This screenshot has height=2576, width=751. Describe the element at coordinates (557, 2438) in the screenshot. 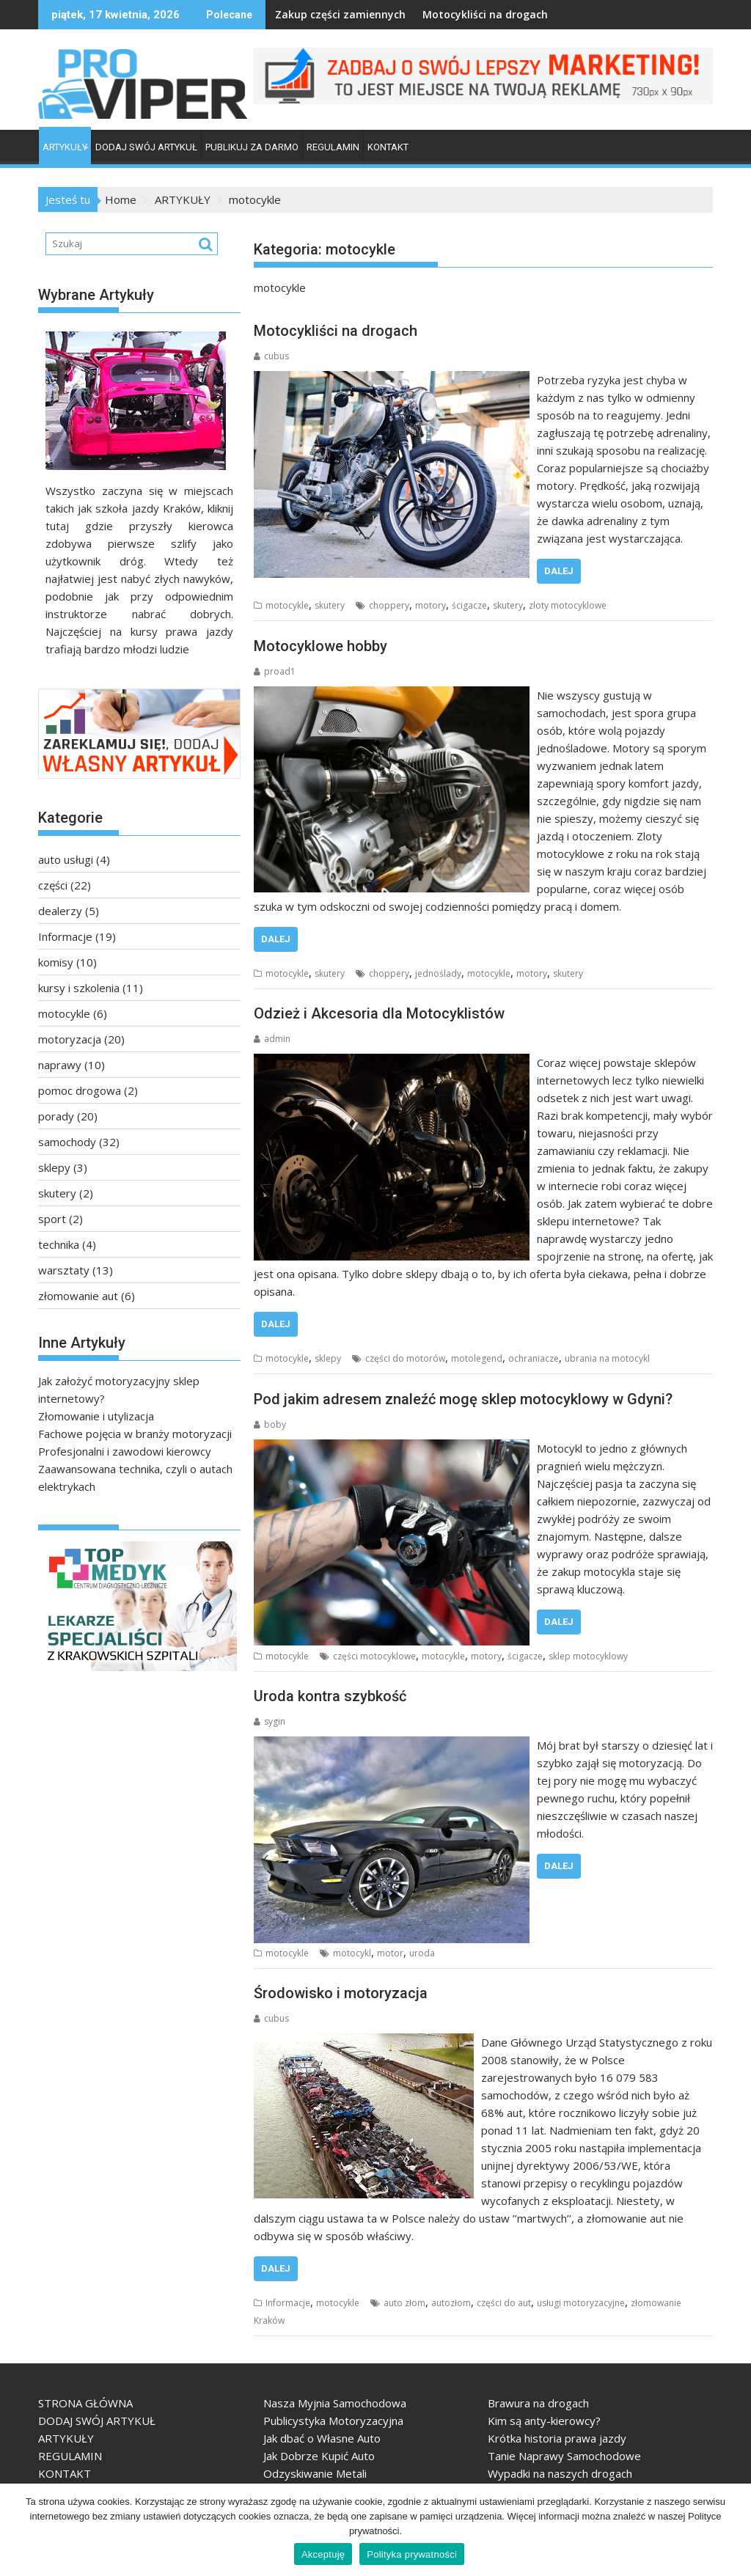

I see `Krótka historia prawa jazdy` at that location.